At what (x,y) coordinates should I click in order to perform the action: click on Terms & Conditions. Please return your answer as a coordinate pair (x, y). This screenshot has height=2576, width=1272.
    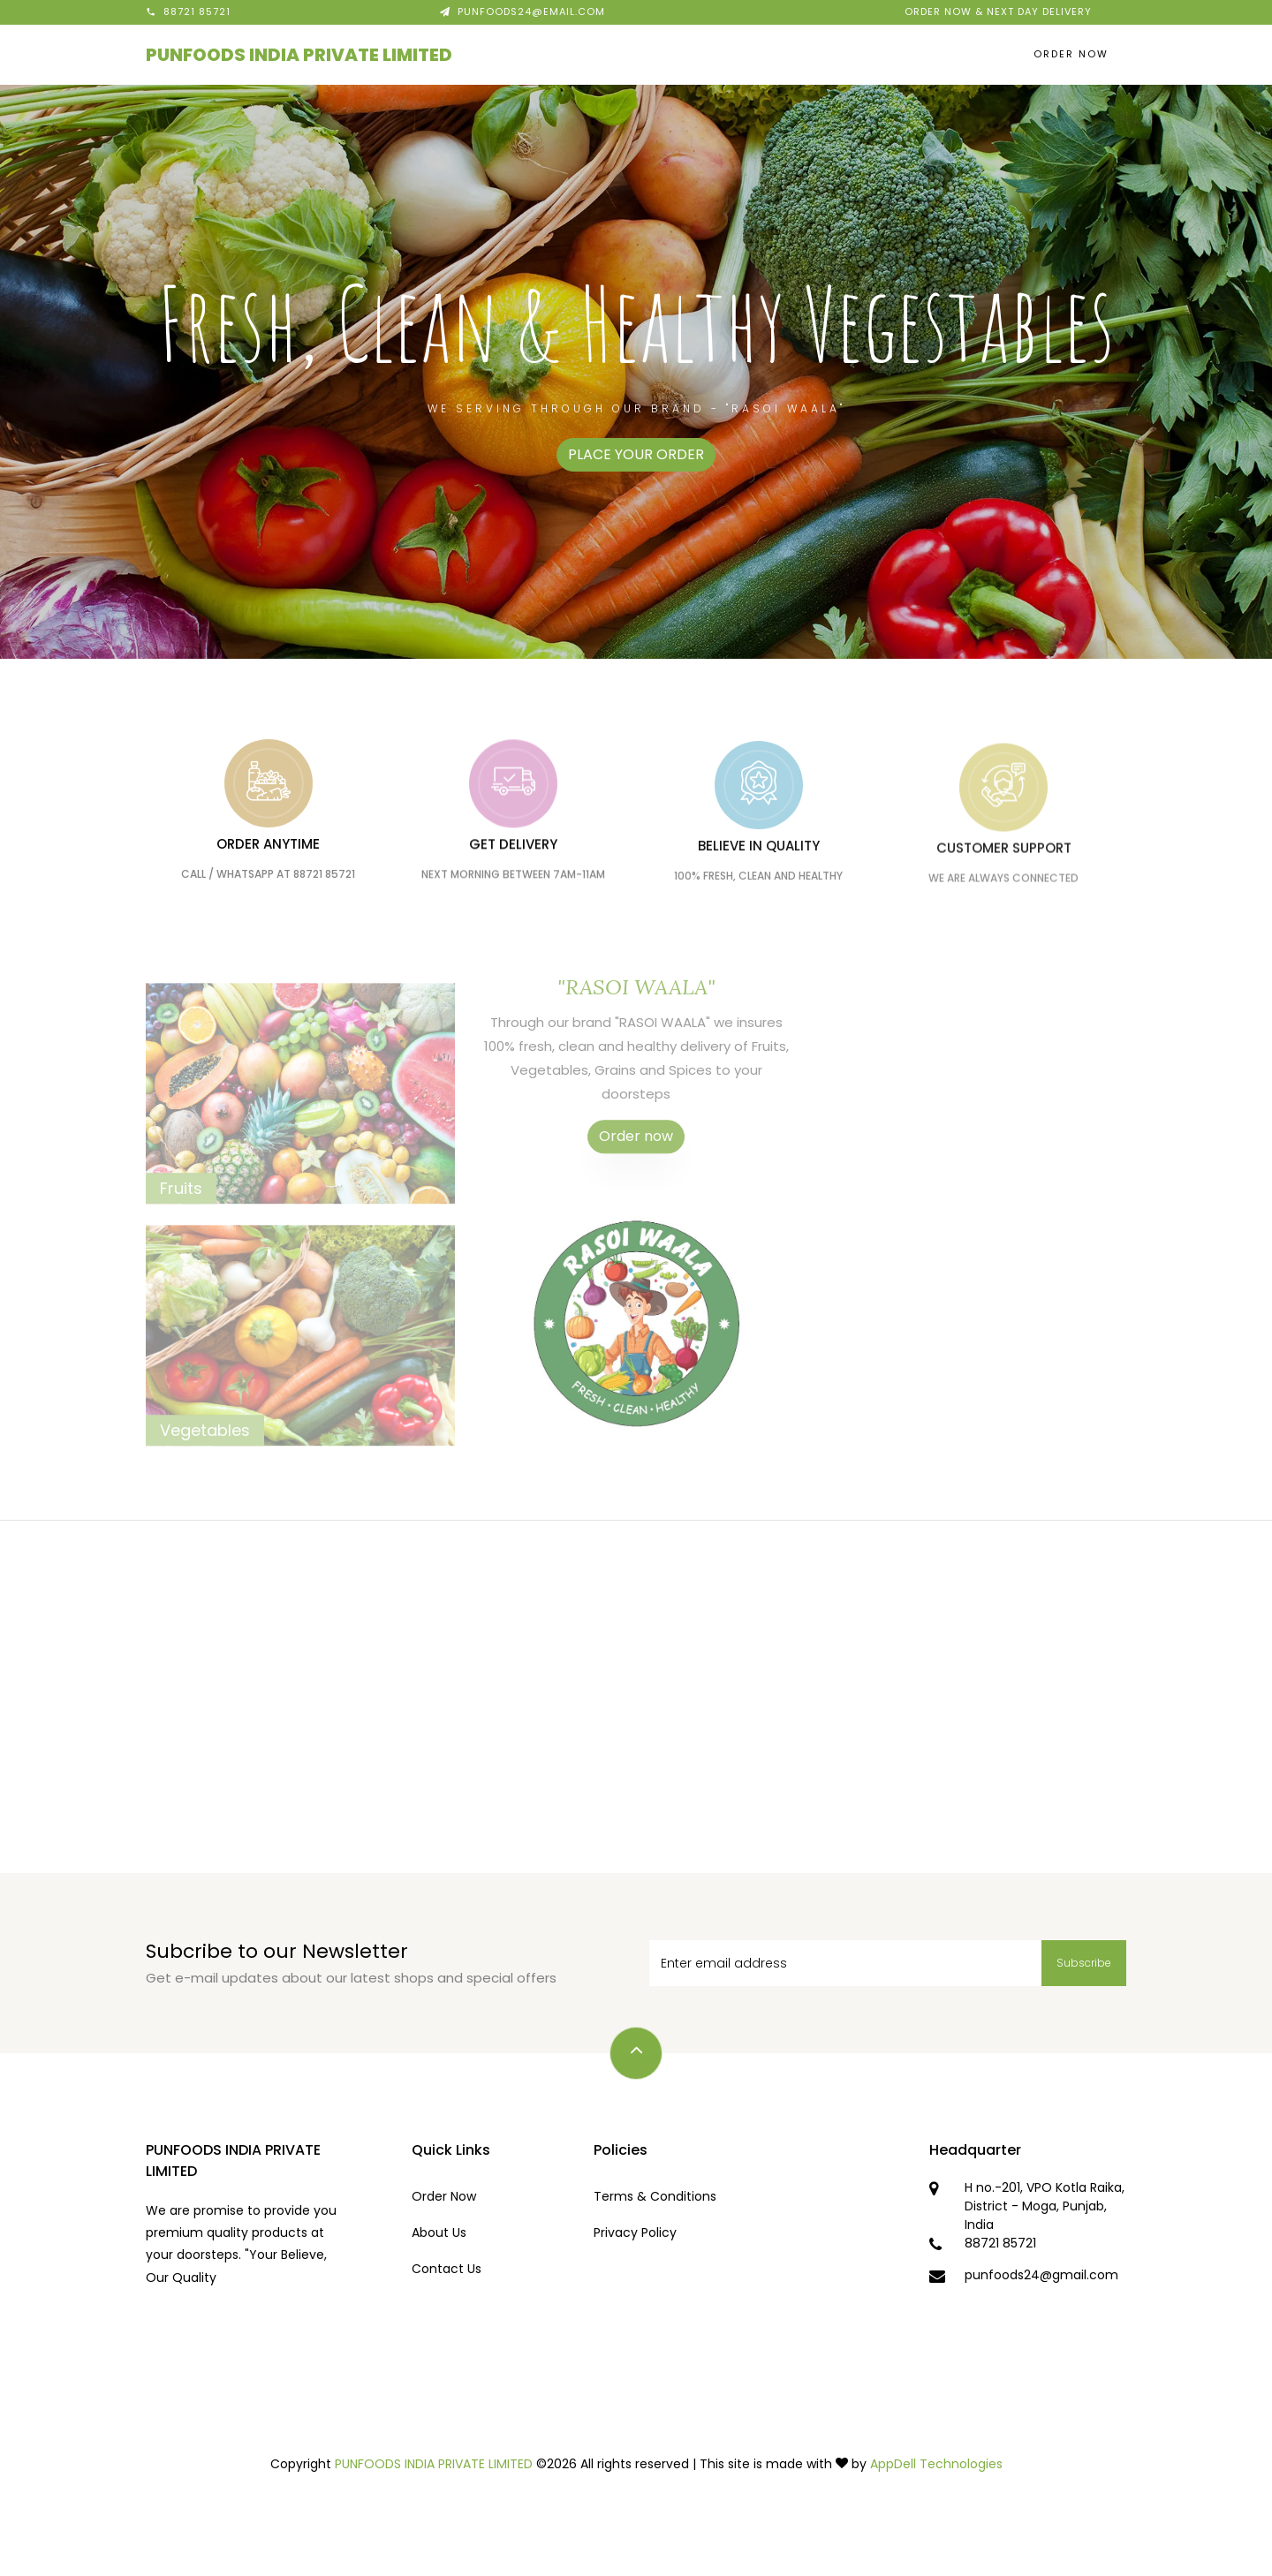
    Looking at the image, I should click on (655, 2196).